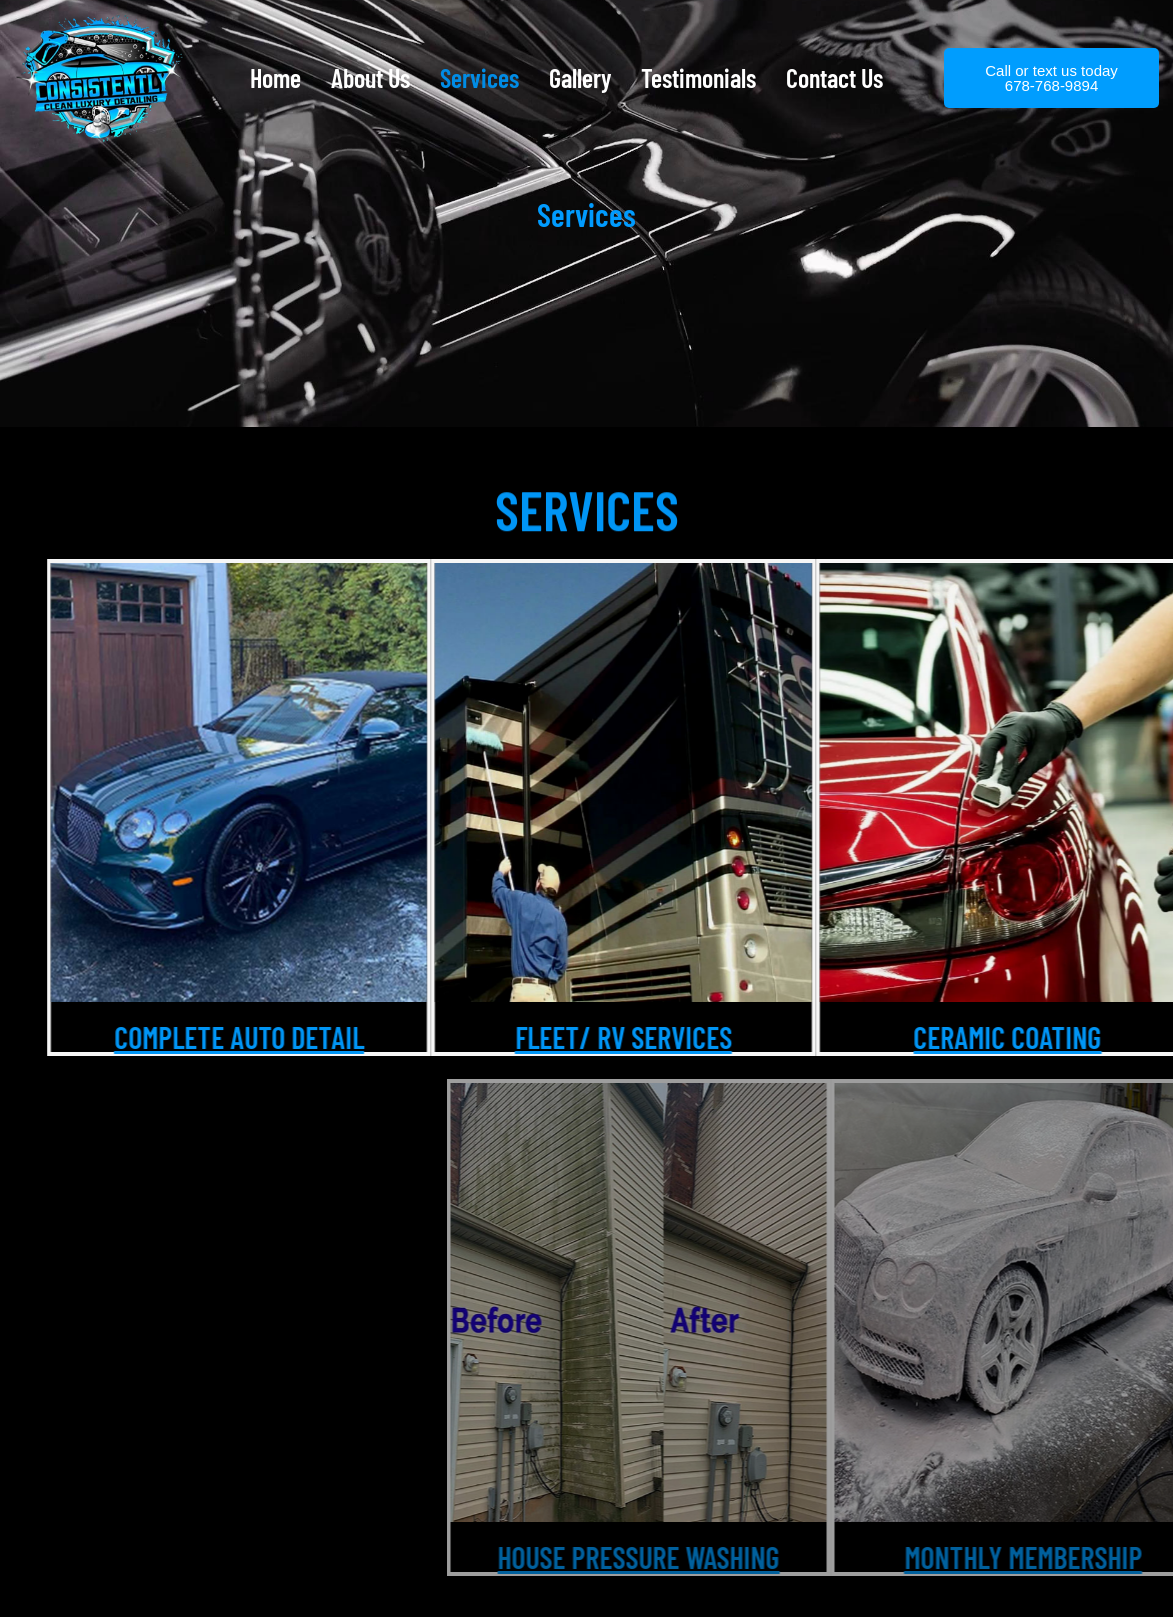 The width and height of the screenshot is (1173, 1617). Describe the element at coordinates (275, 77) in the screenshot. I see `Home` at that location.